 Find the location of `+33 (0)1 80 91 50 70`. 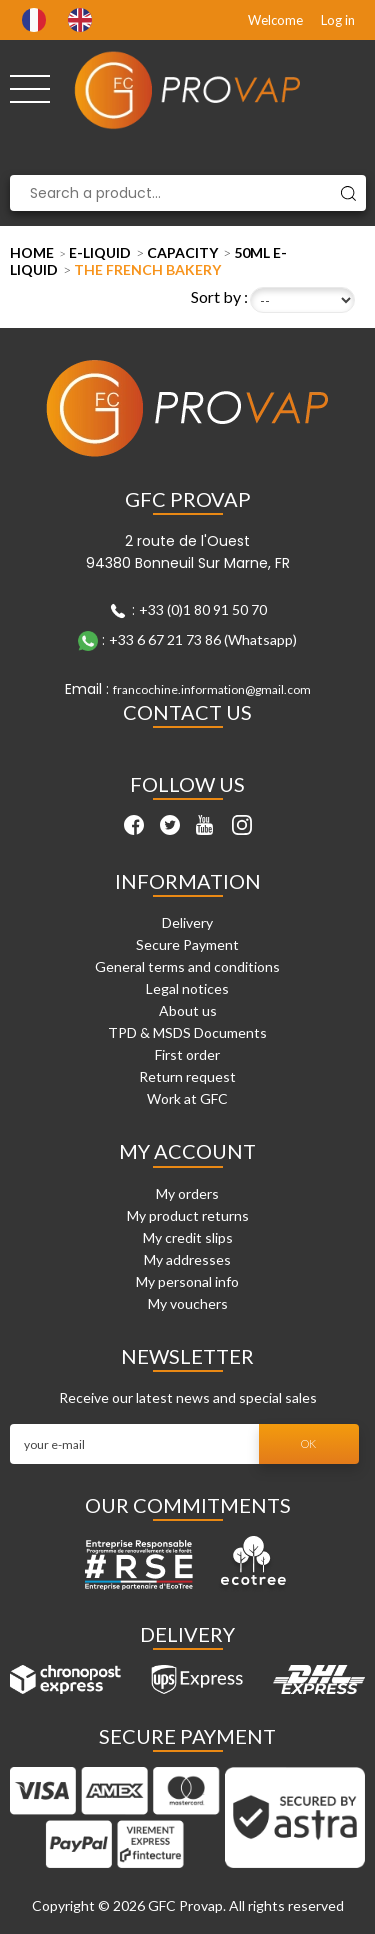

+33 (0)1 80 91 50 70 is located at coordinates (203, 609).